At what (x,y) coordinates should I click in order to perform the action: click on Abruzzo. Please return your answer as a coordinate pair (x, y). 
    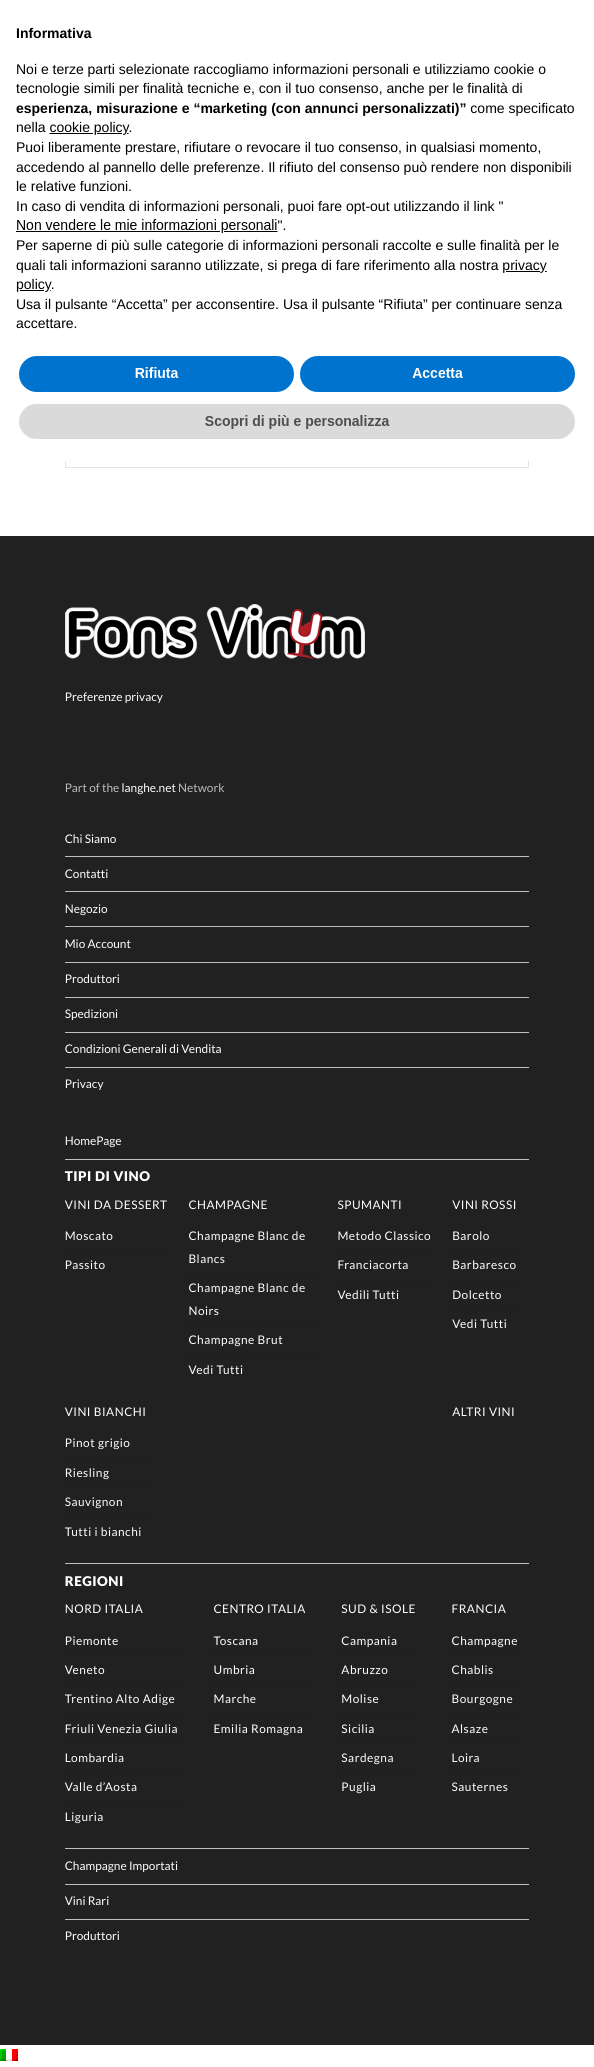
    Looking at the image, I should click on (364, 1669).